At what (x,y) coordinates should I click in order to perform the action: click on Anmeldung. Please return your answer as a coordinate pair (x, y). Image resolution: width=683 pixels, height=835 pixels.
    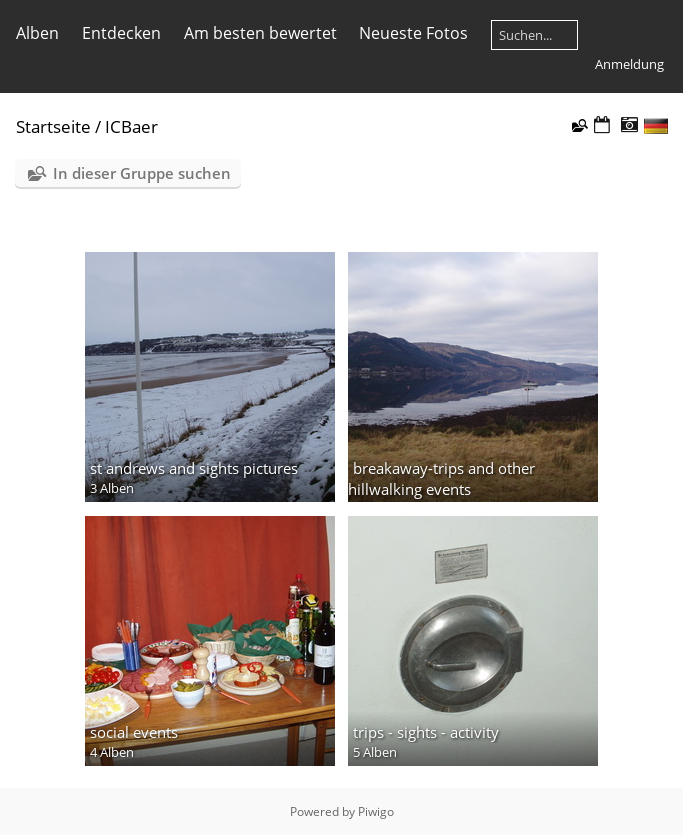
    Looking at the image, I should click on (629, 64).